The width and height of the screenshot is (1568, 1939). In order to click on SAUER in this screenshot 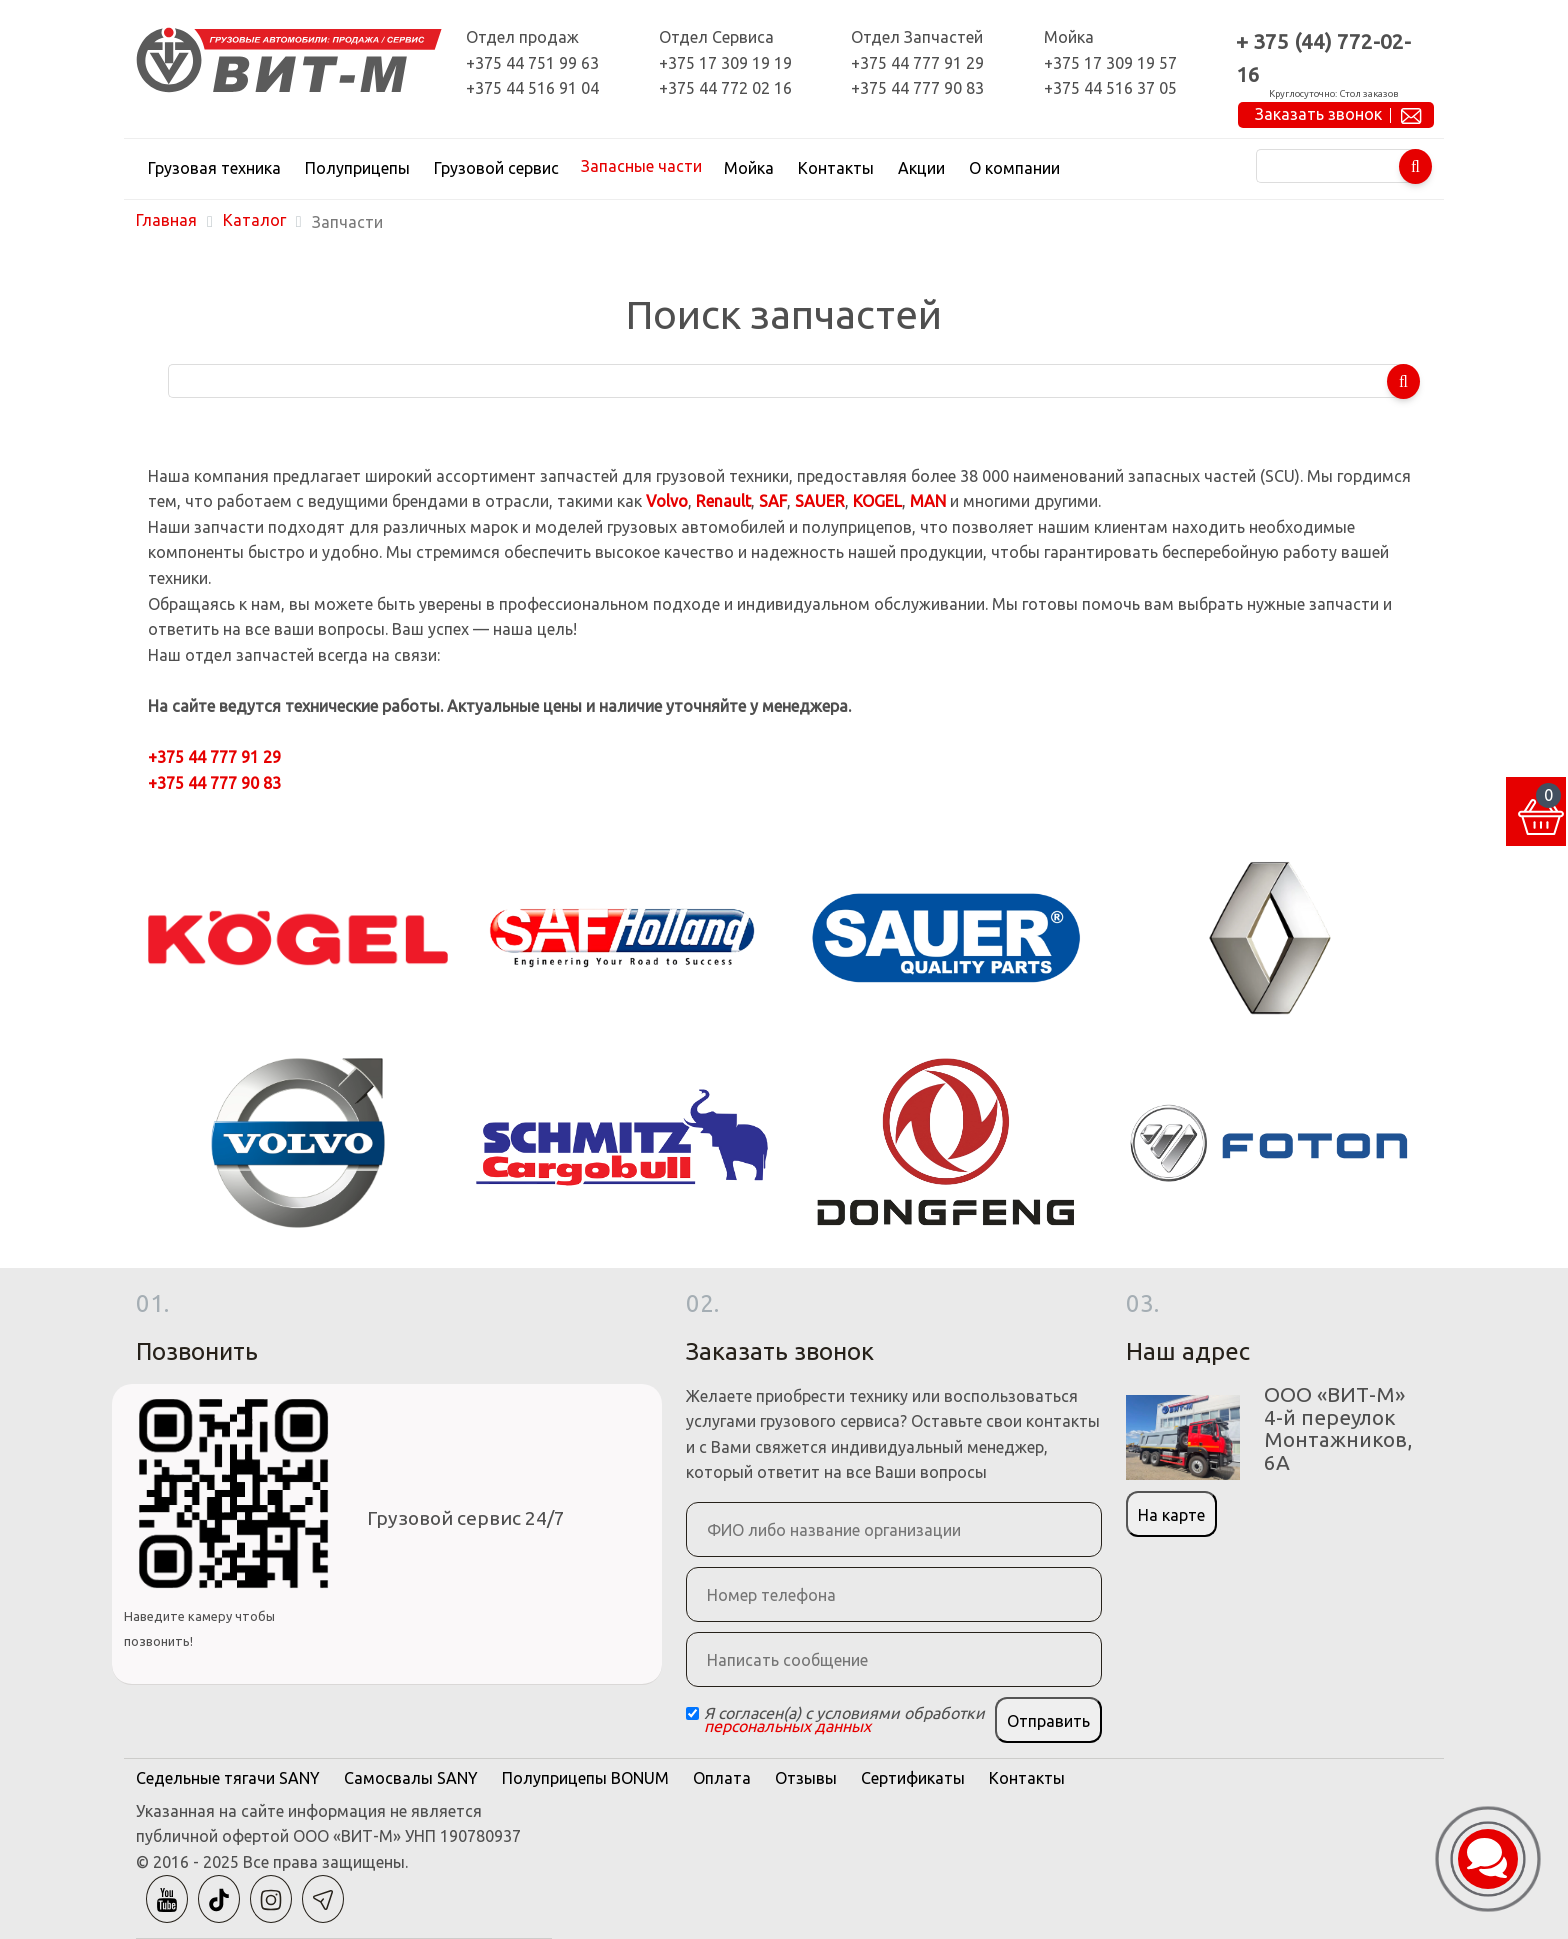, I will do `click(820, 501)`.